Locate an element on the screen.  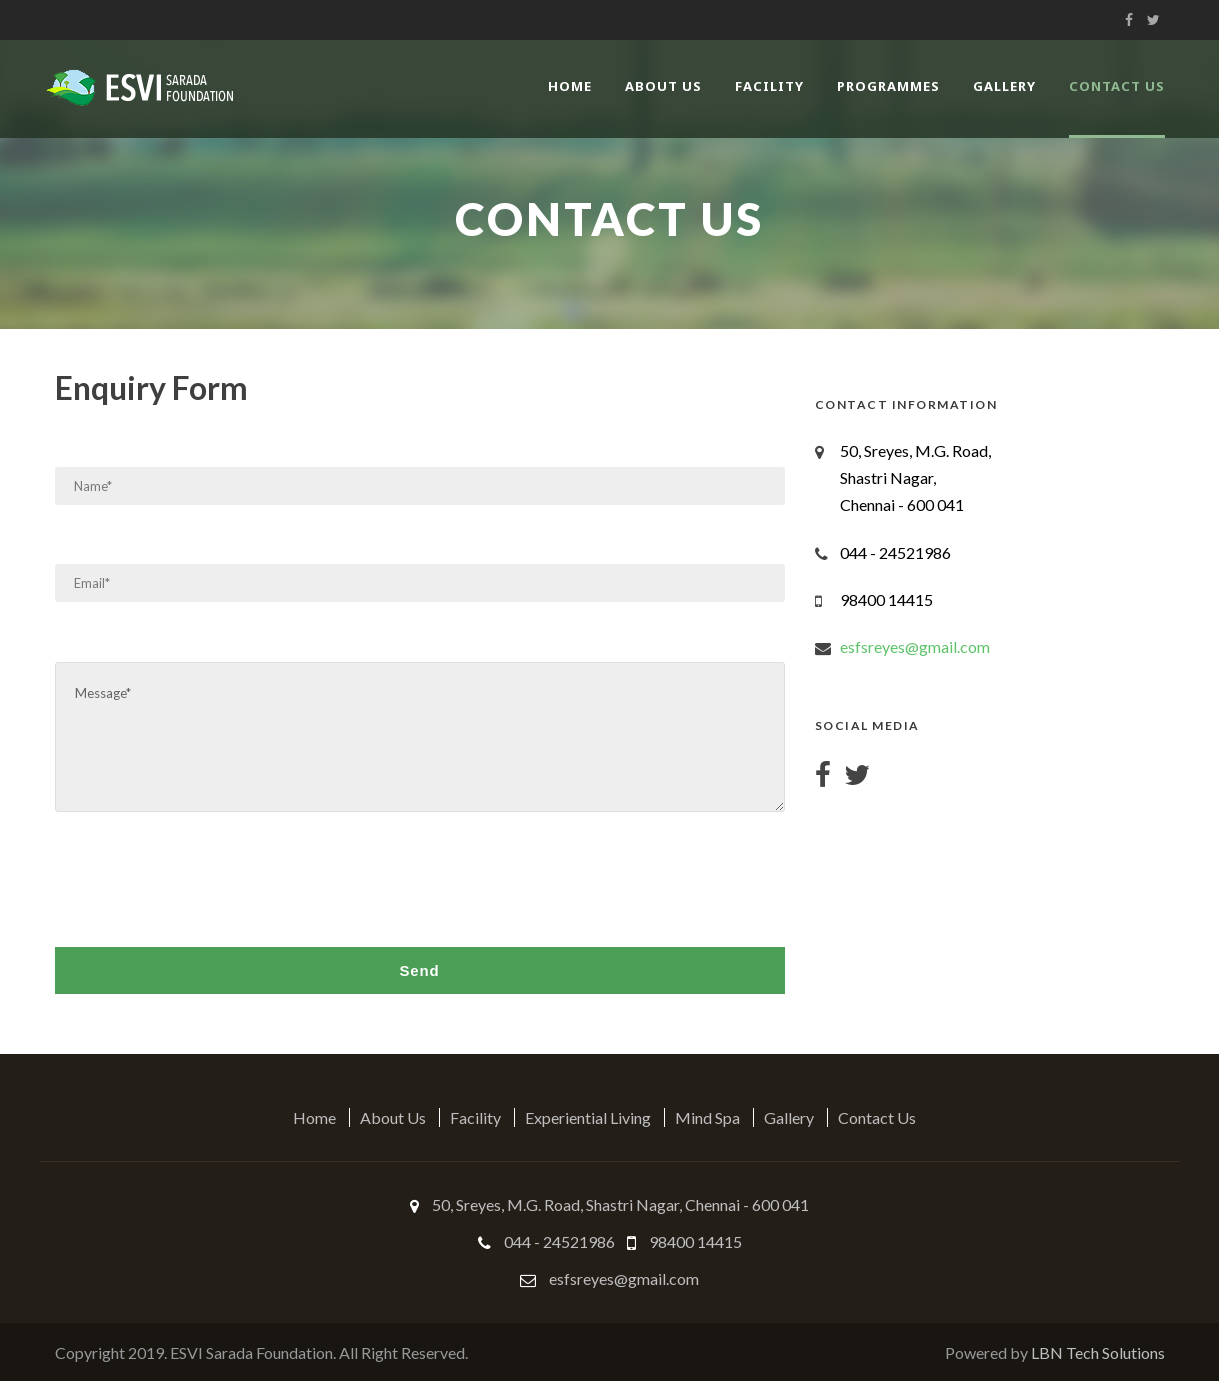
[presentation] is located at coordinates (207, 876).